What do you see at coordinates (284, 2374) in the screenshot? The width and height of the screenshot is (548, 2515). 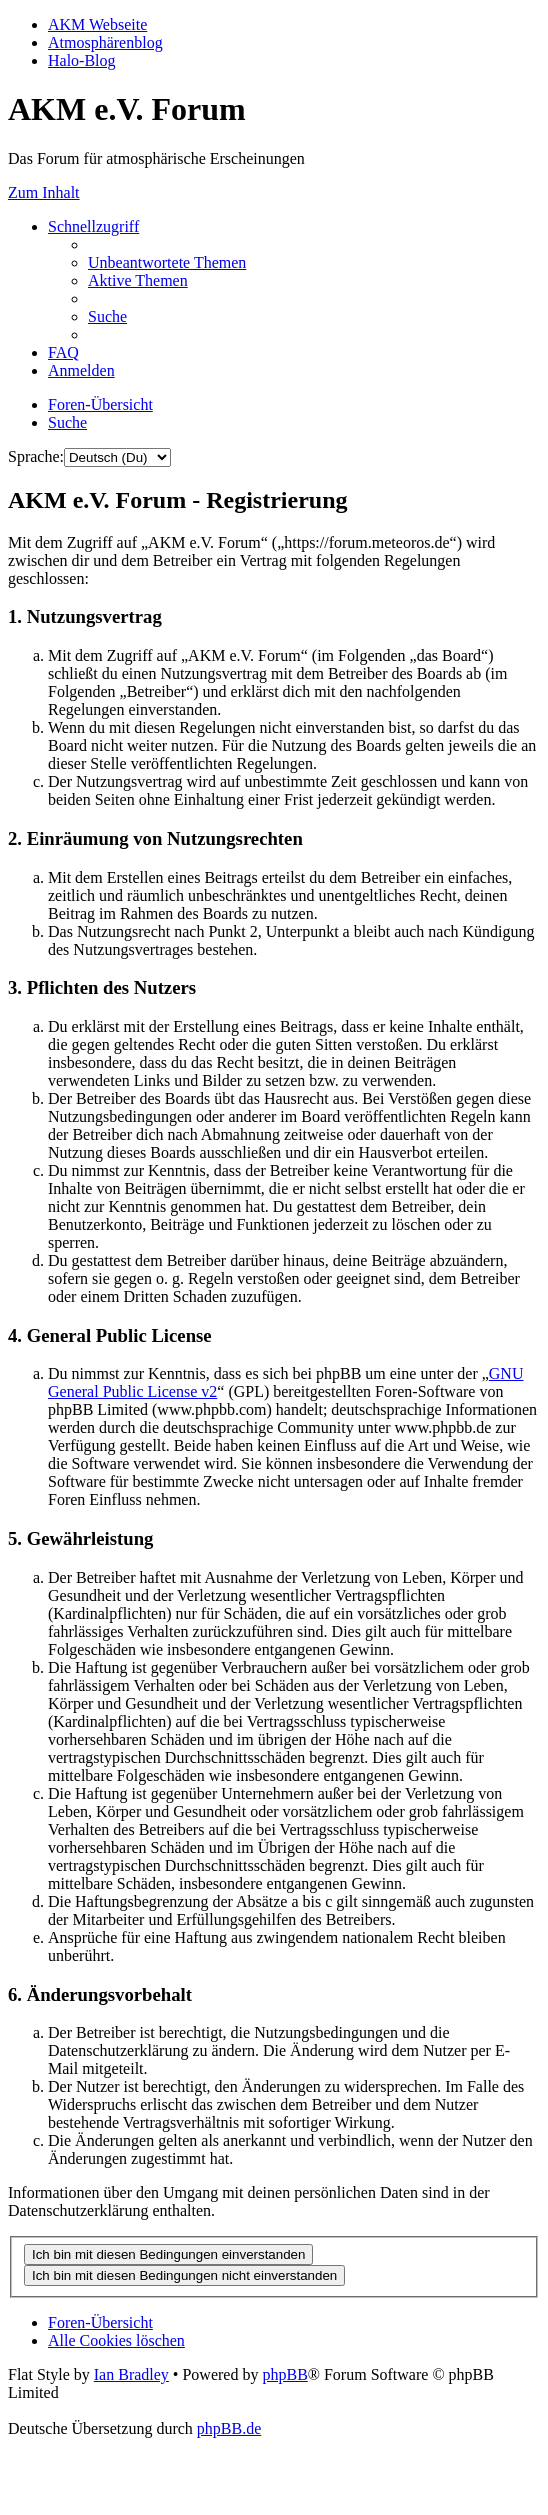 I see `phpBB` at bounding box center [284, 2374].